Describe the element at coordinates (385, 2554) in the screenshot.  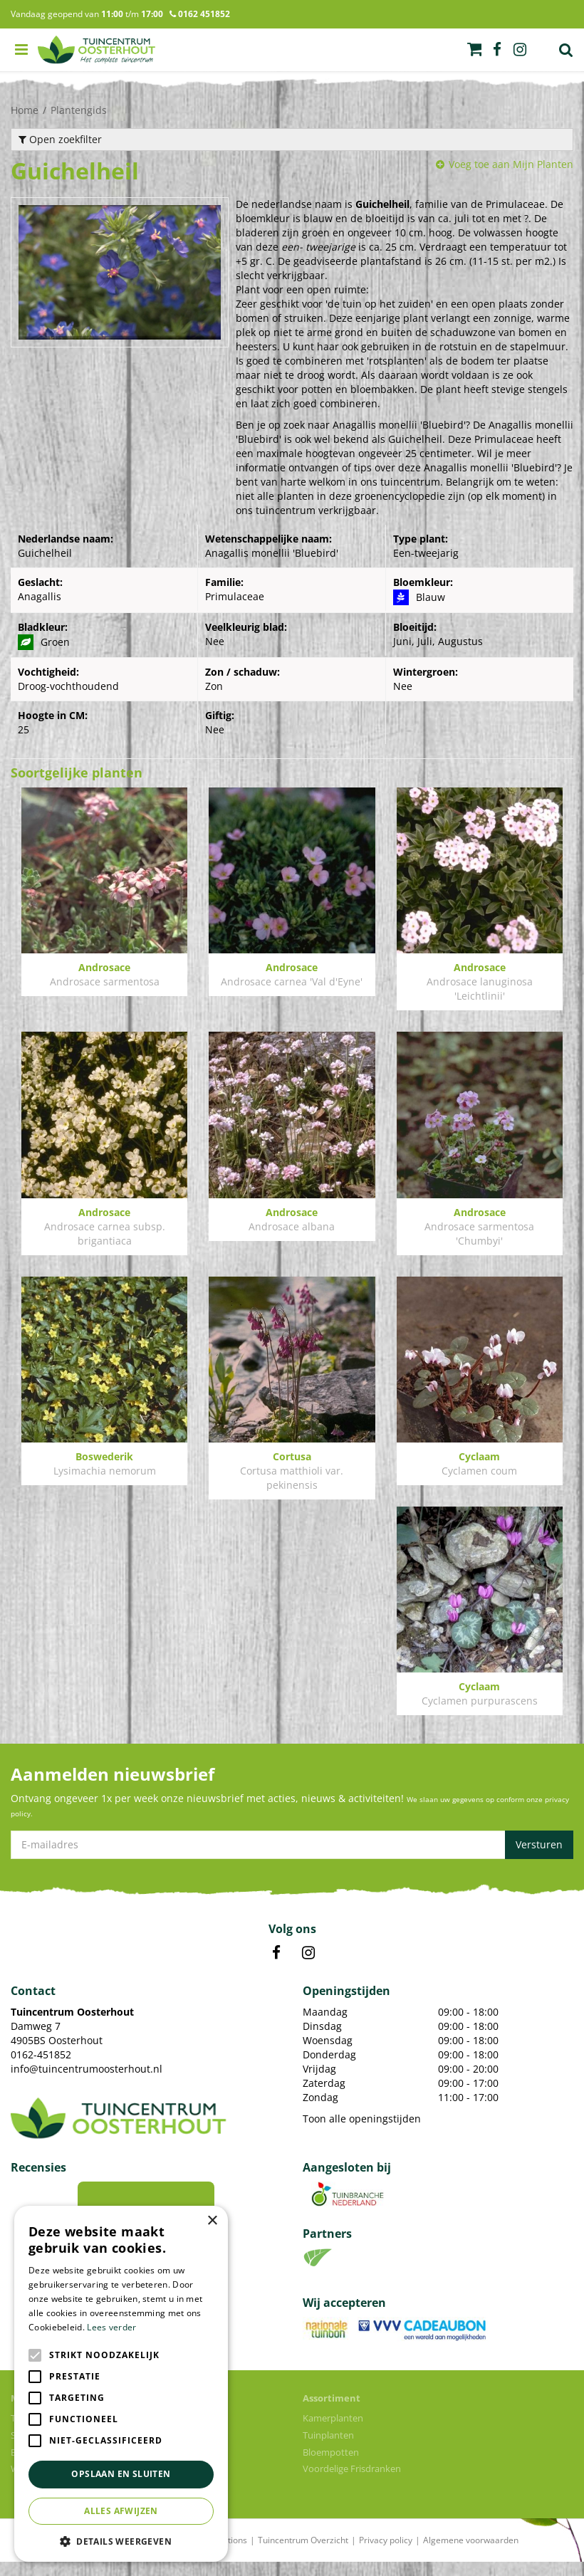
I see `Privacy policy` at that location.